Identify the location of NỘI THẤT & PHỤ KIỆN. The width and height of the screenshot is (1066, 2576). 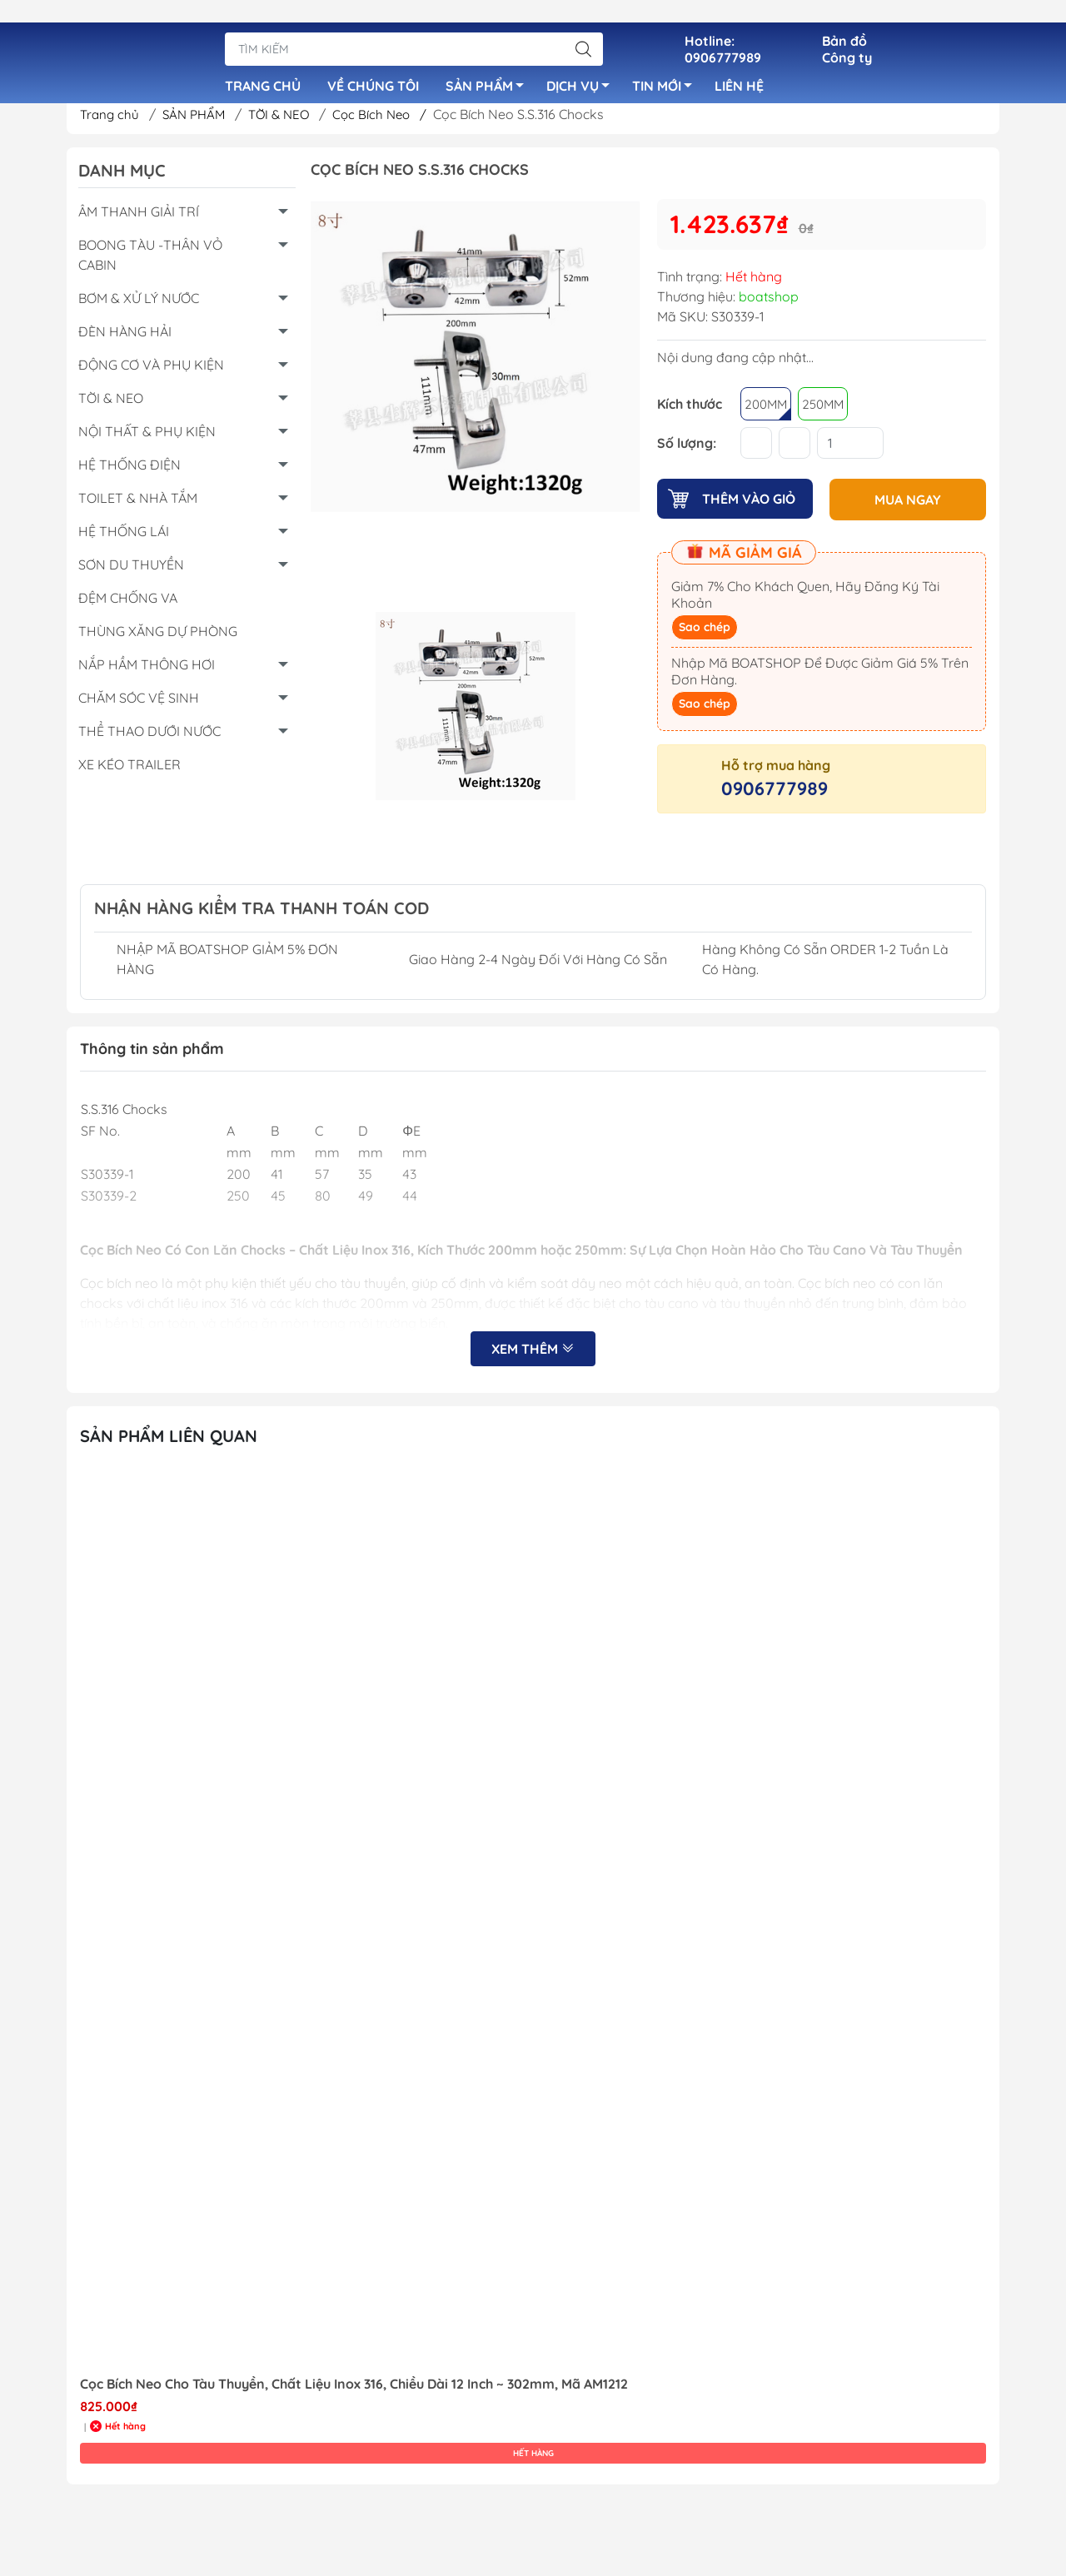
(147, 438).